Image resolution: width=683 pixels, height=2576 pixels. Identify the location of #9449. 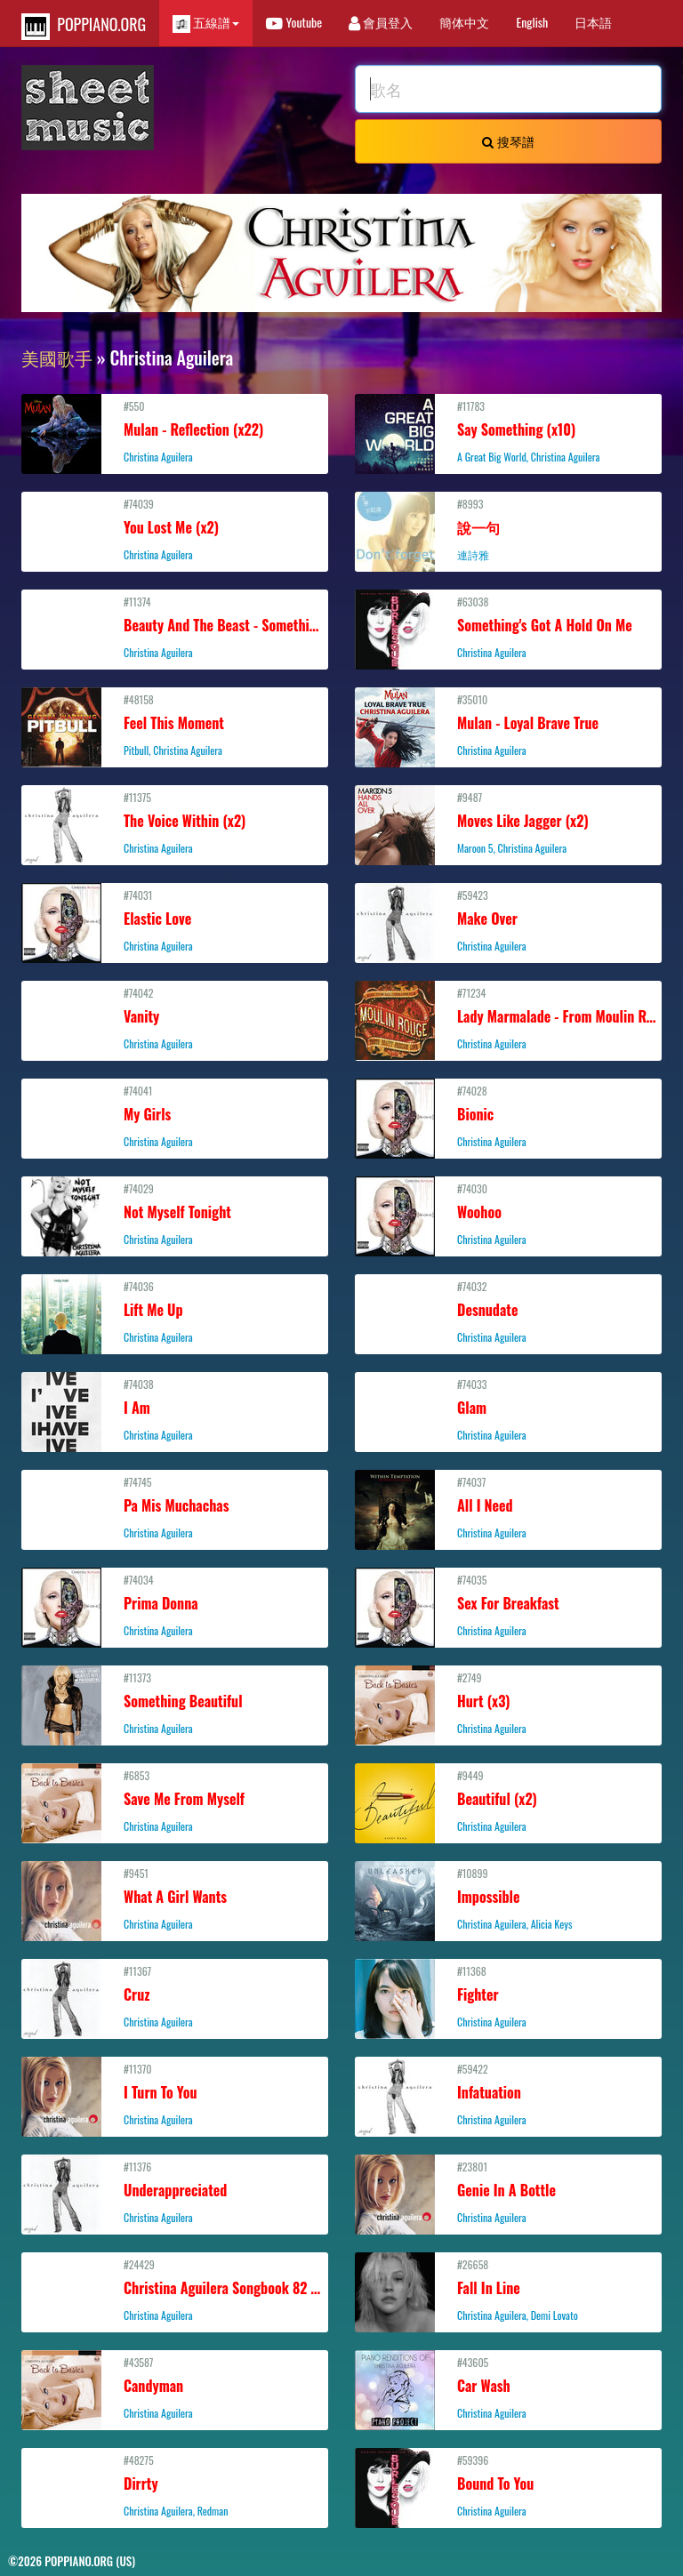
(508, 1801).